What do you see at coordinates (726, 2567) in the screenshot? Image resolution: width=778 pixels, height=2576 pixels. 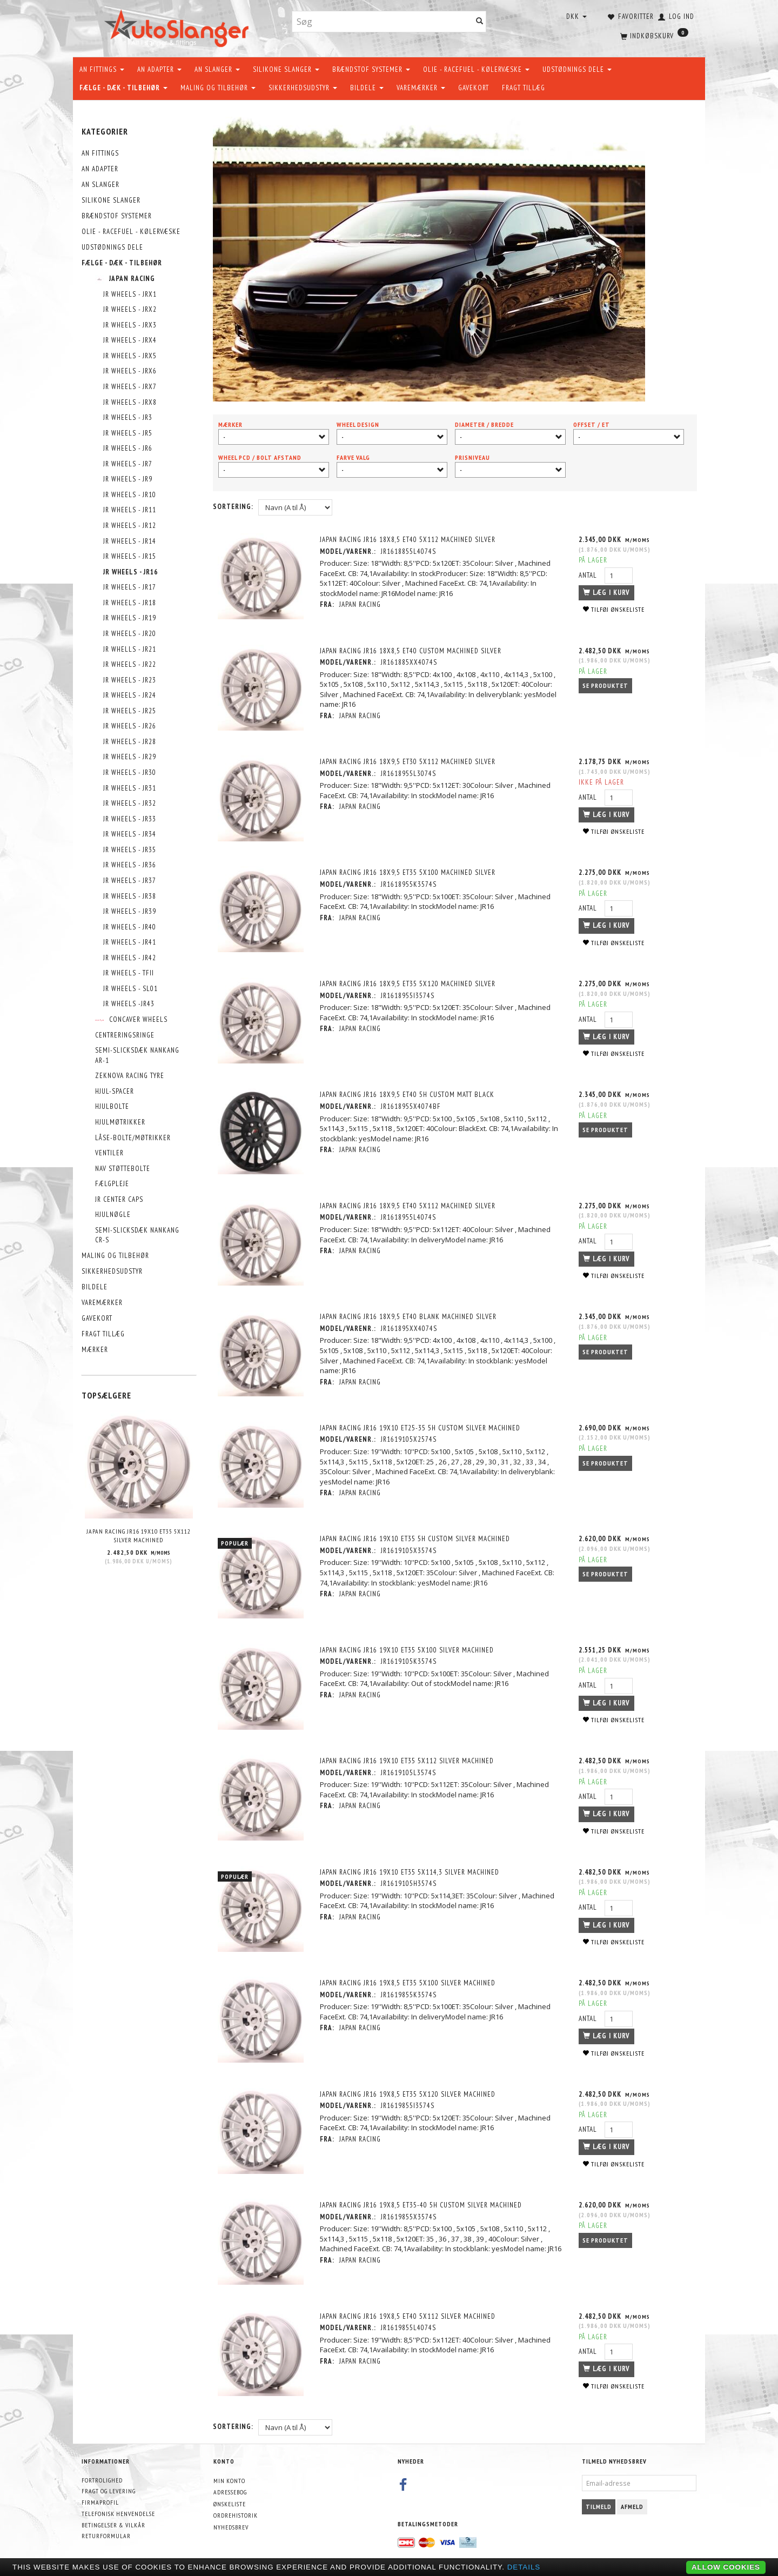 I see `Allow cookies` at bounding box center [726, 2567].